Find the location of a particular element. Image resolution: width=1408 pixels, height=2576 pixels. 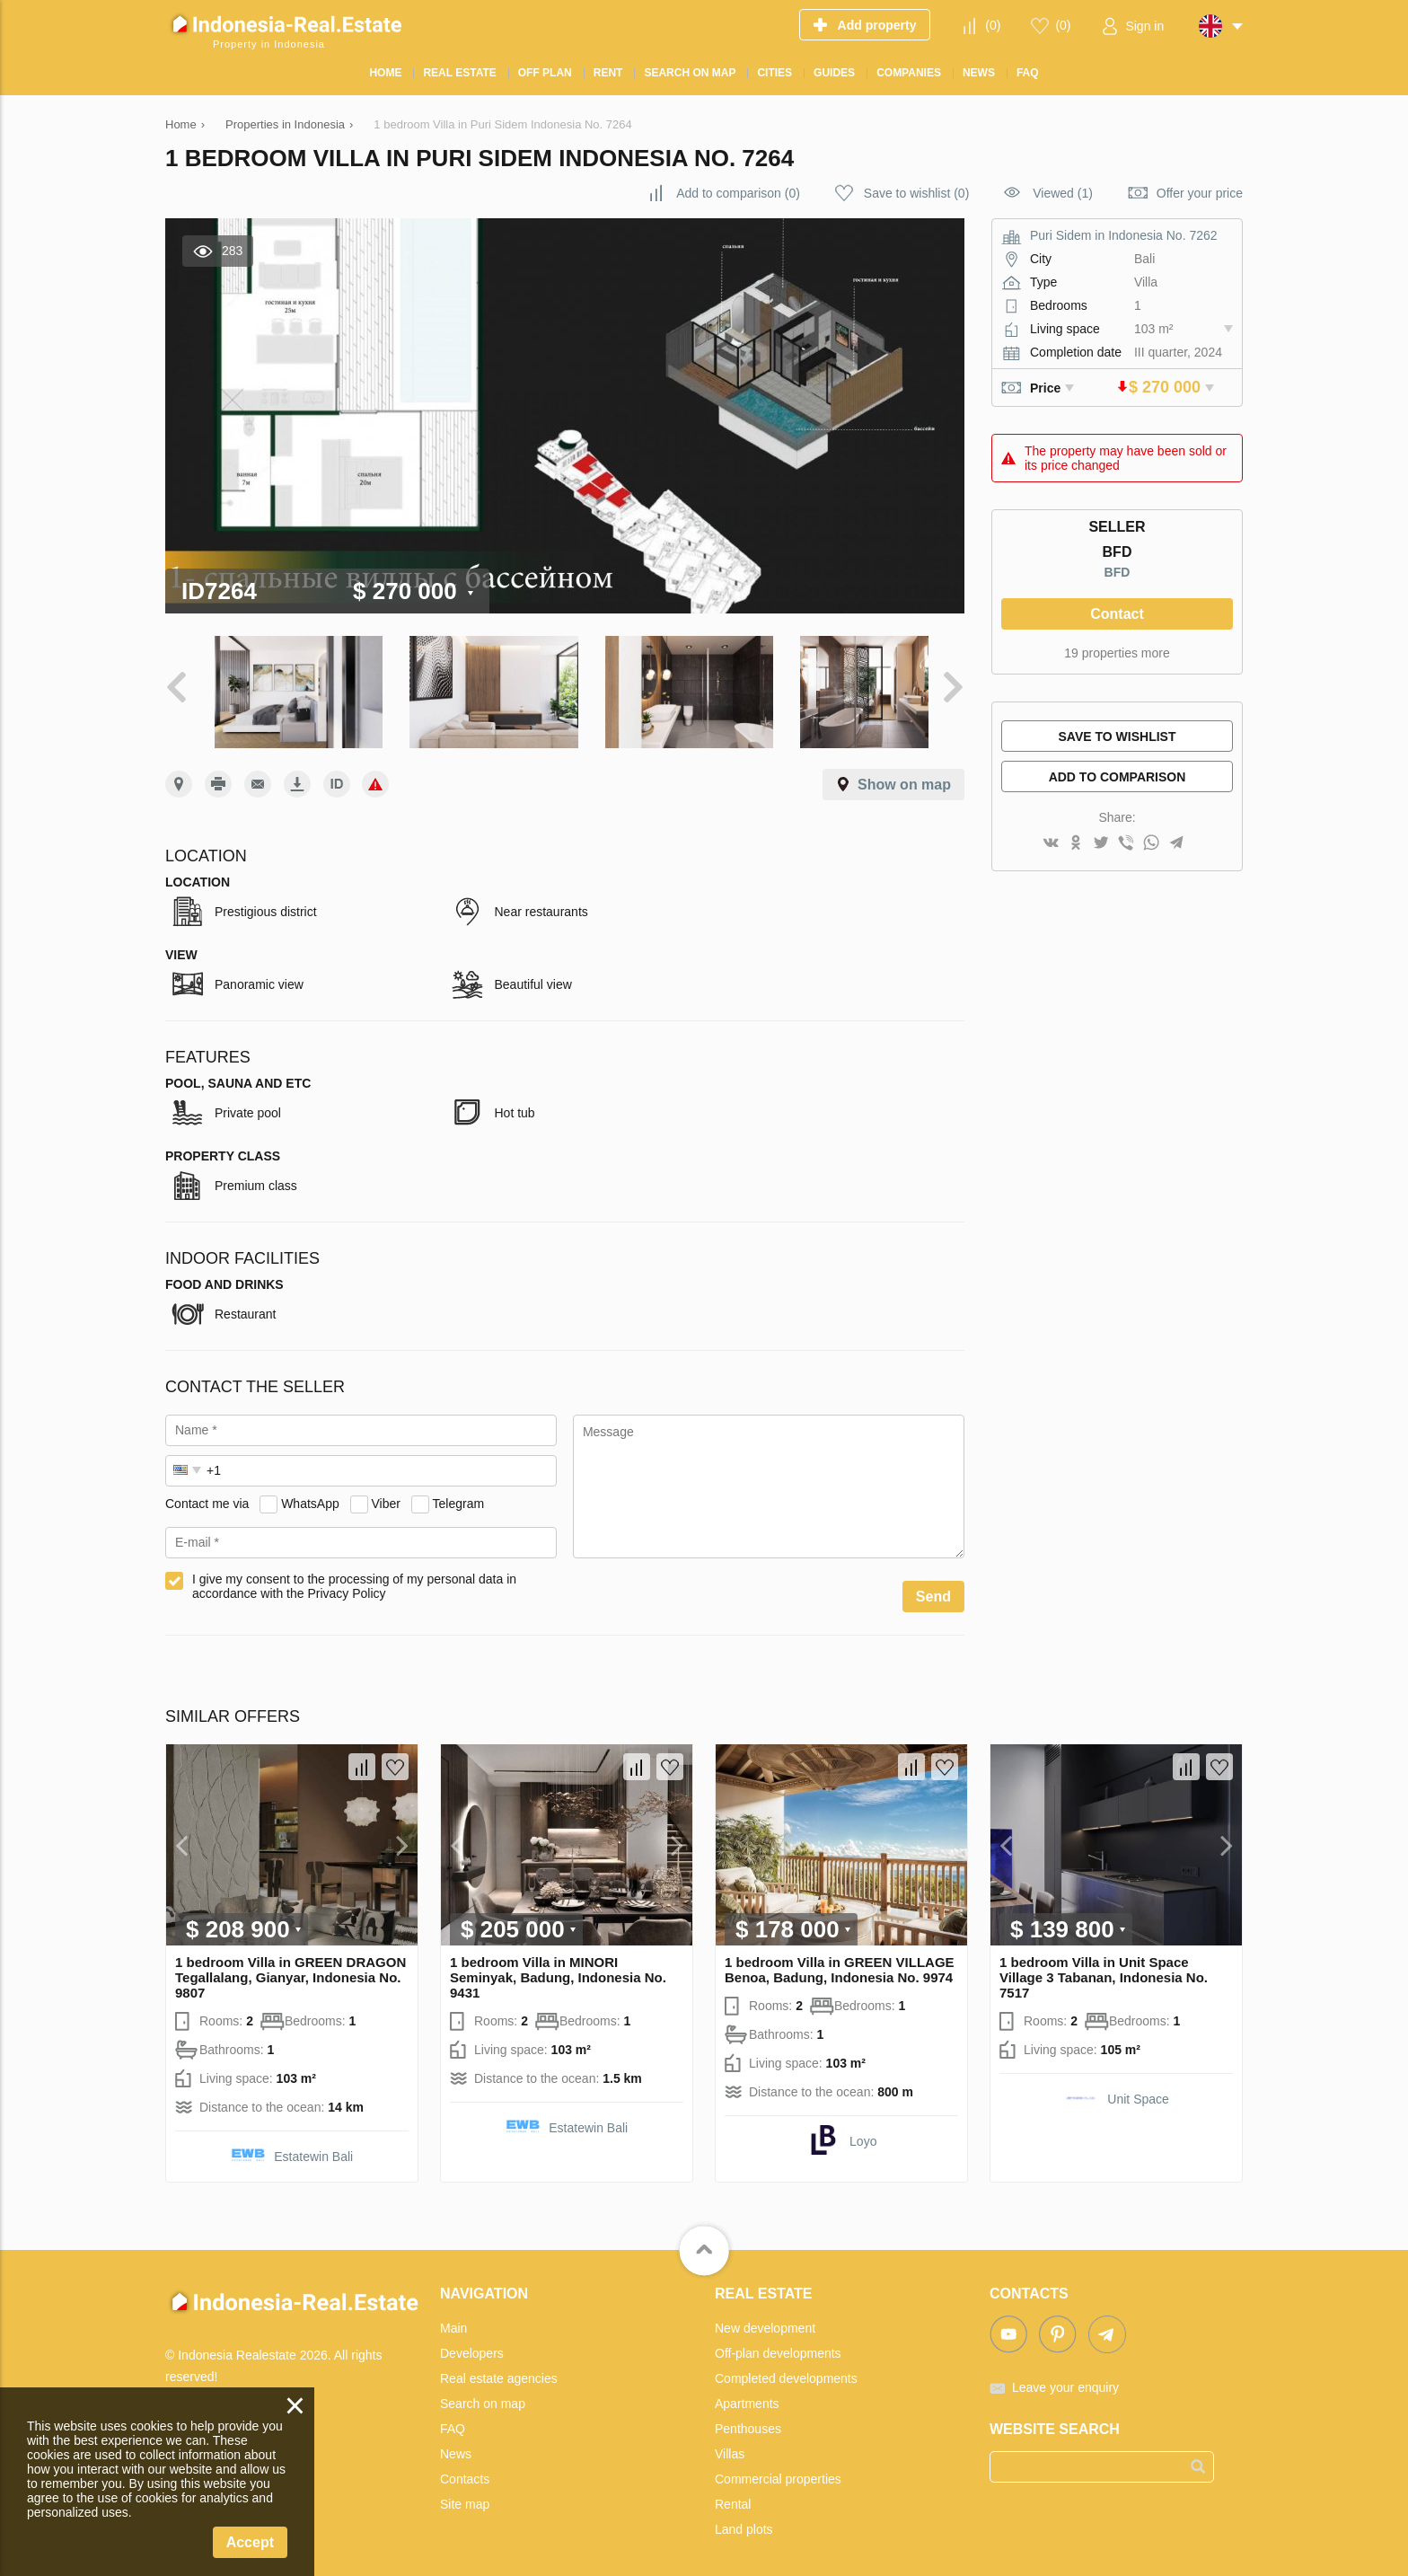

Contact is located at coordinates (1117, 614).